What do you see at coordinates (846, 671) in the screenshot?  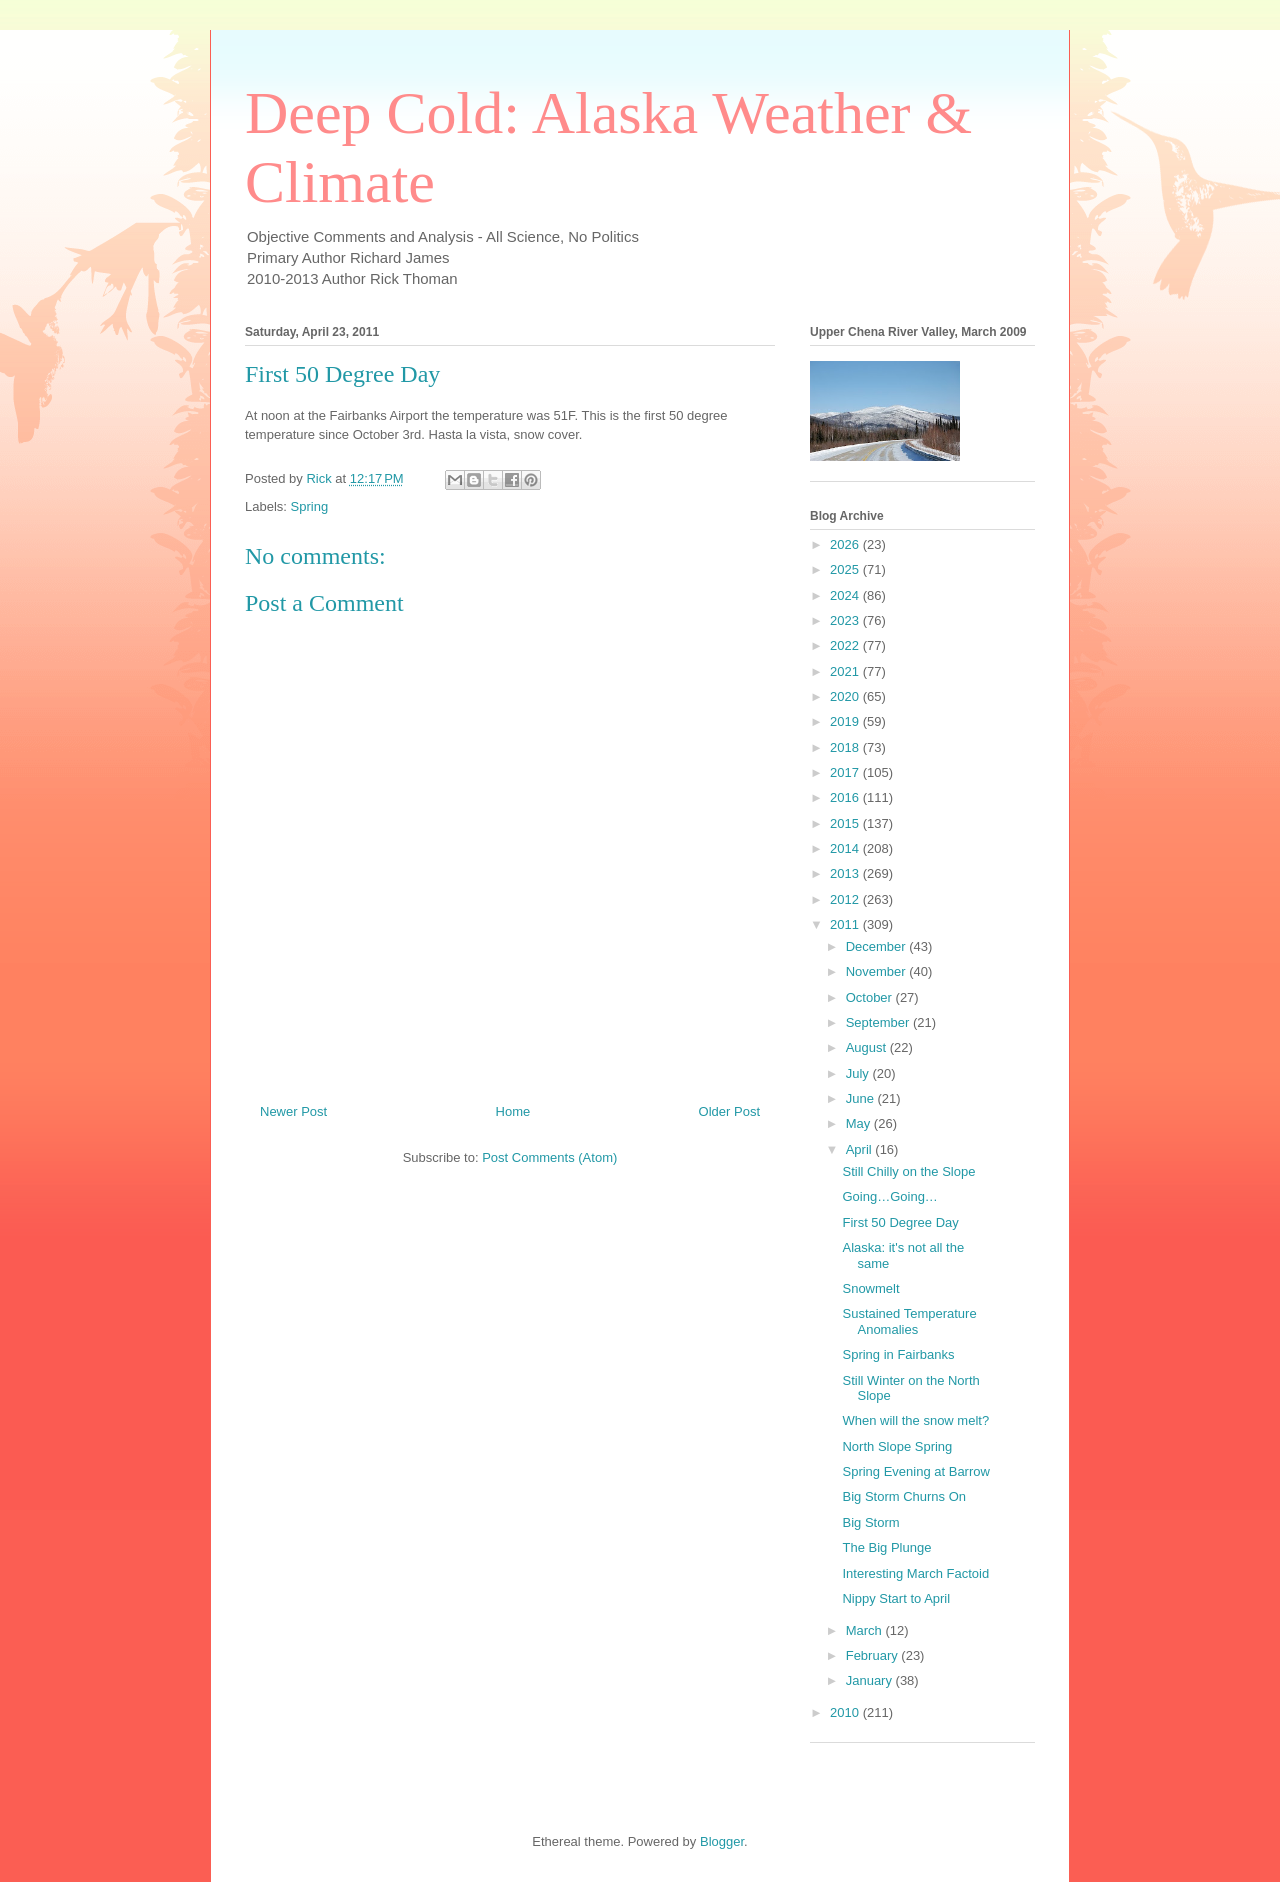 I see `2021` at bounding box center [846, 671].